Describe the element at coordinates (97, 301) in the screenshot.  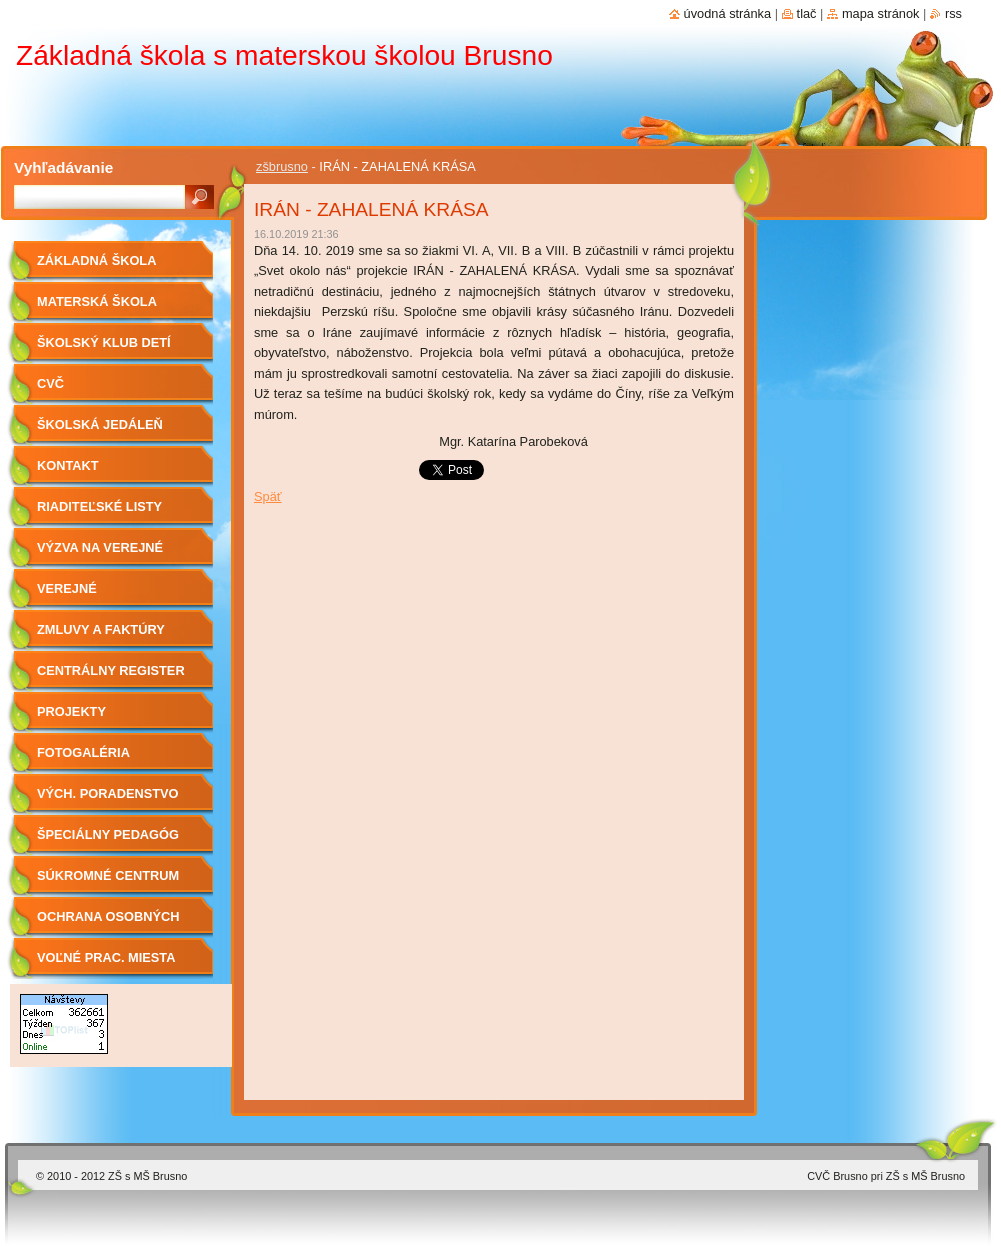
I see `Materská škola` at that location.